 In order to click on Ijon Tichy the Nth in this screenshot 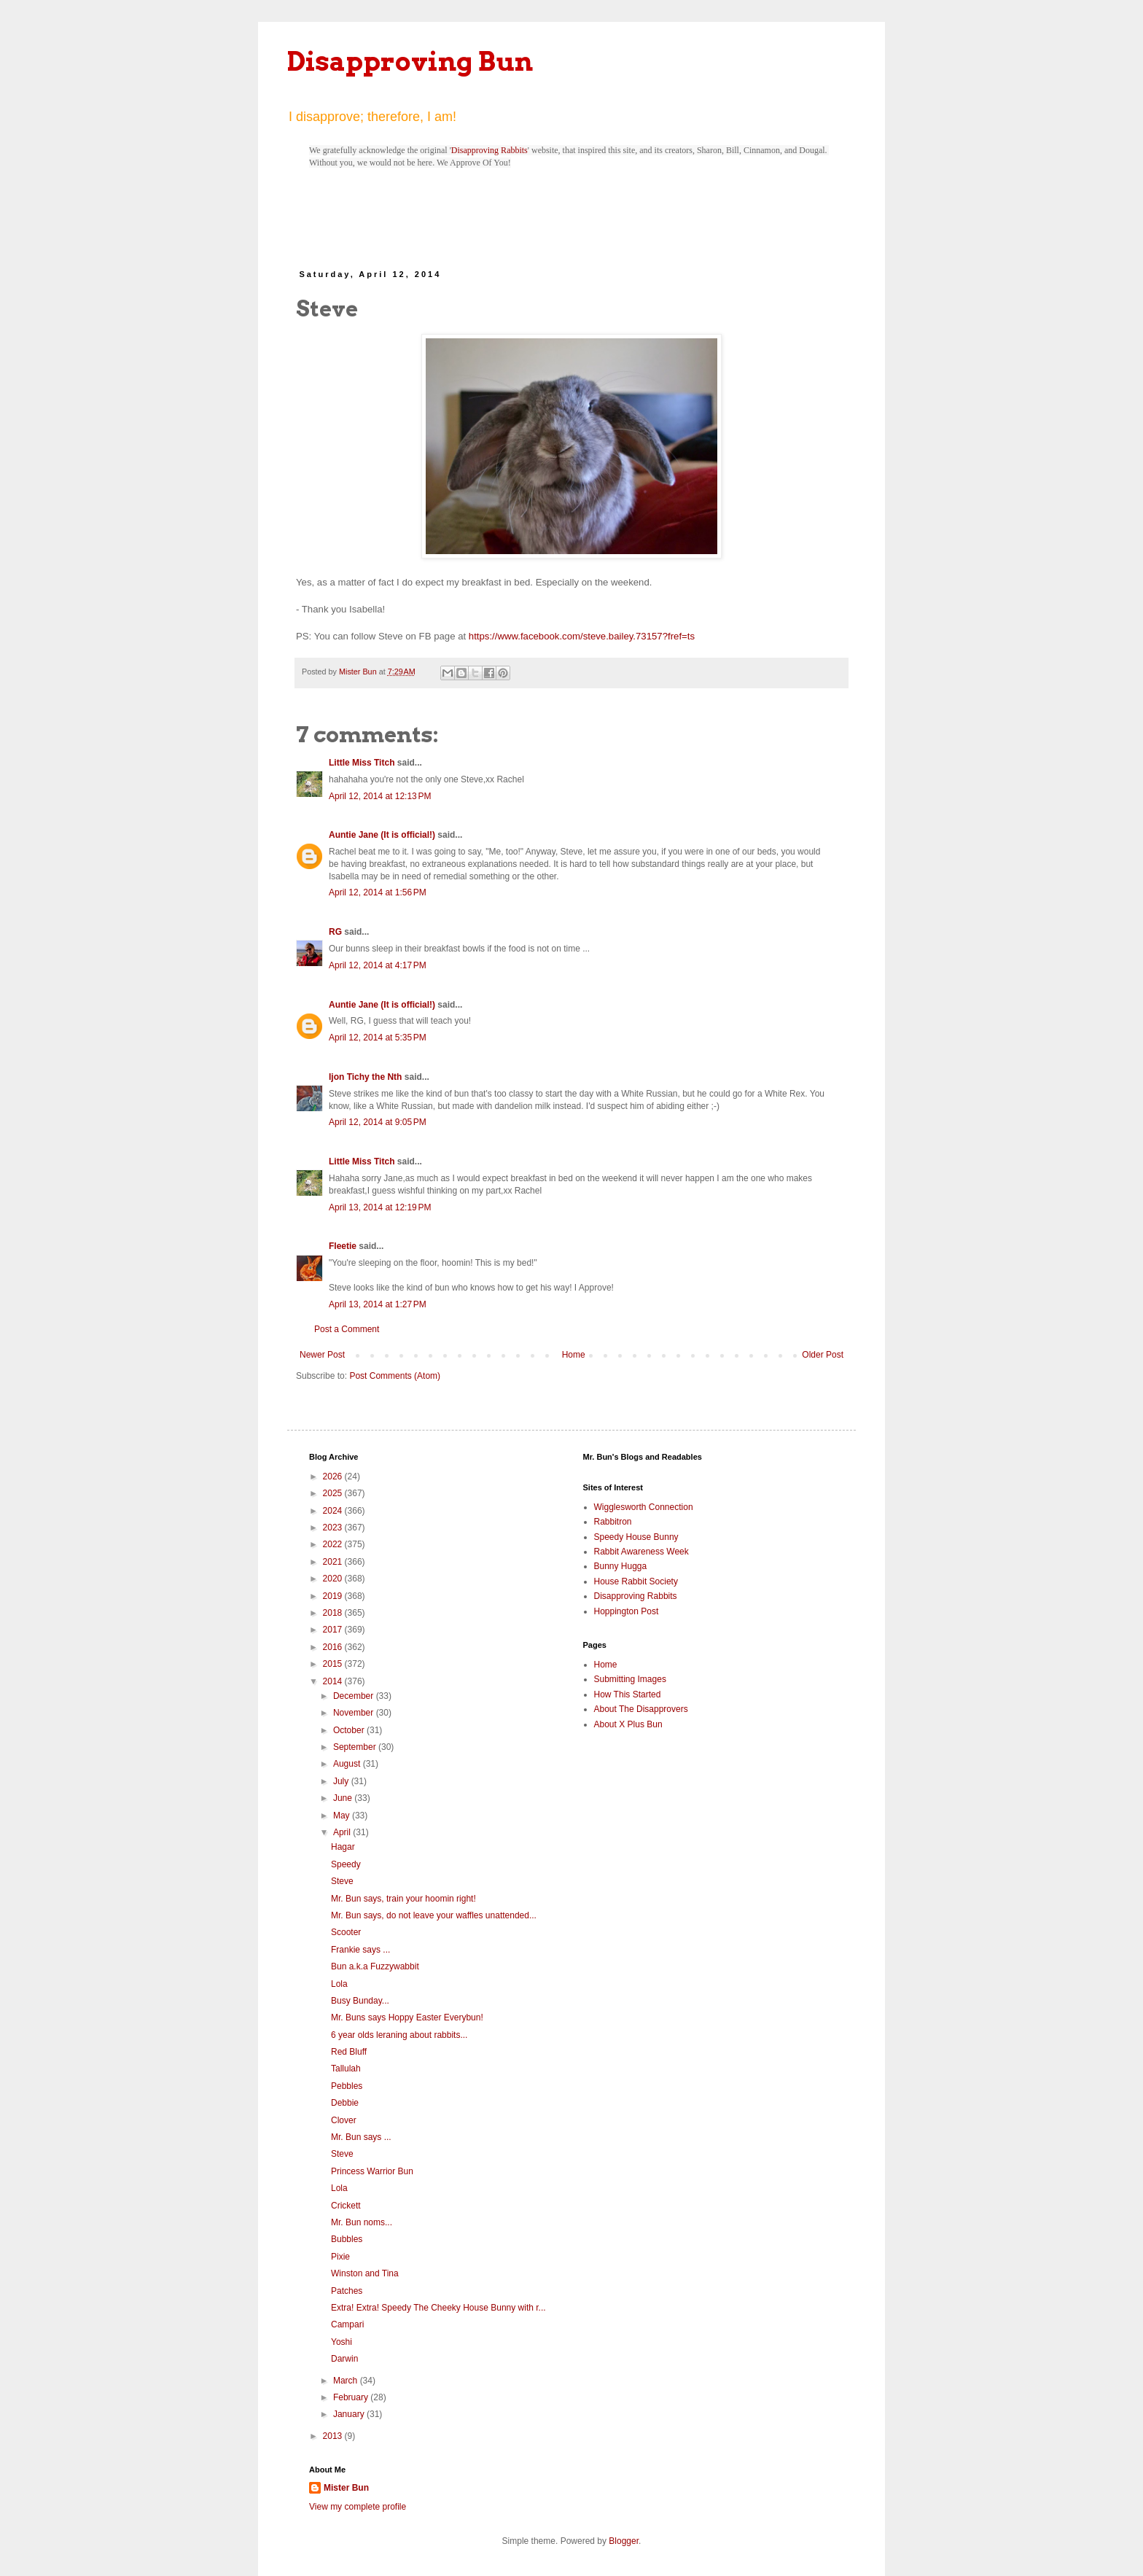, I will do `click(365, 1077)`.